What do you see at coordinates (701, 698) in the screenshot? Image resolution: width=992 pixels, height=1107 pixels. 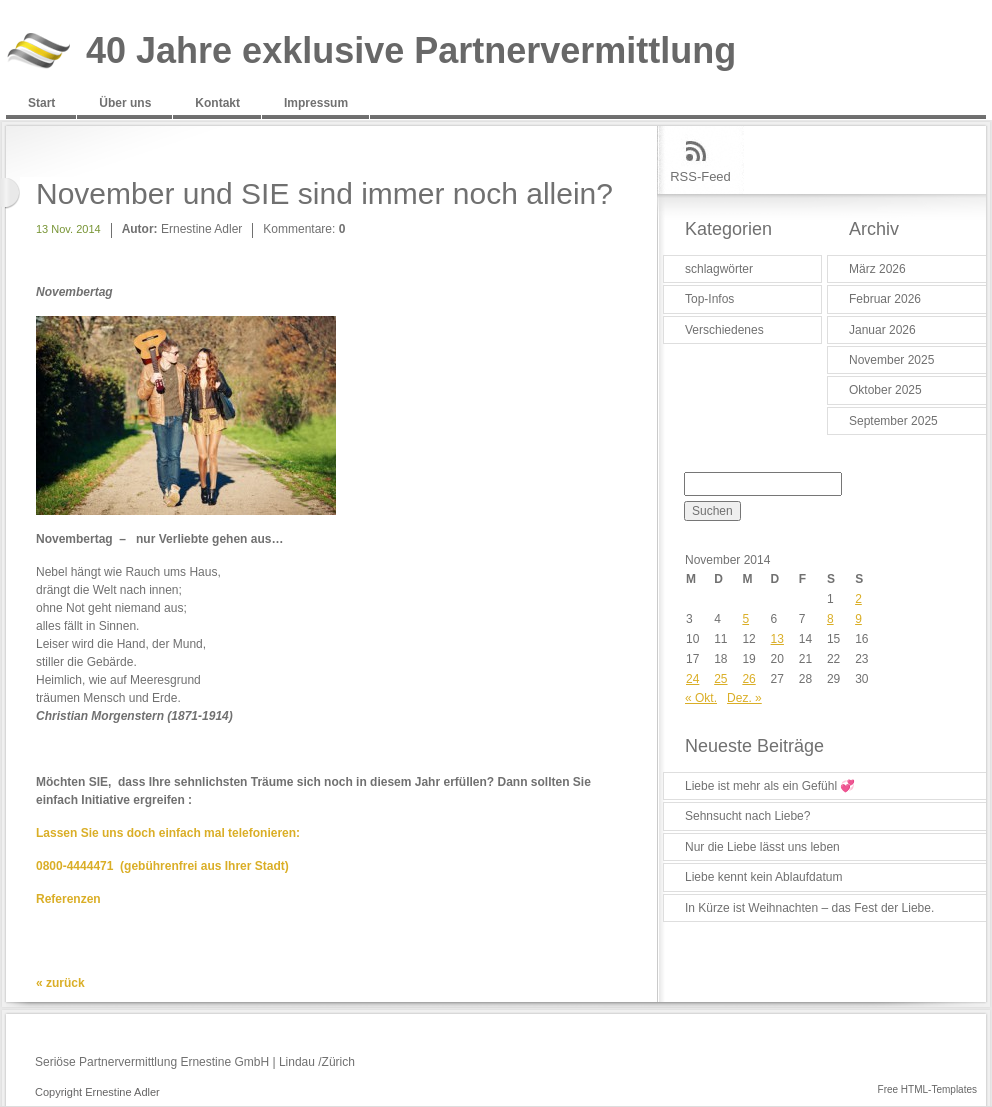 I see `« Okt.` at bounding box center [701, 698].